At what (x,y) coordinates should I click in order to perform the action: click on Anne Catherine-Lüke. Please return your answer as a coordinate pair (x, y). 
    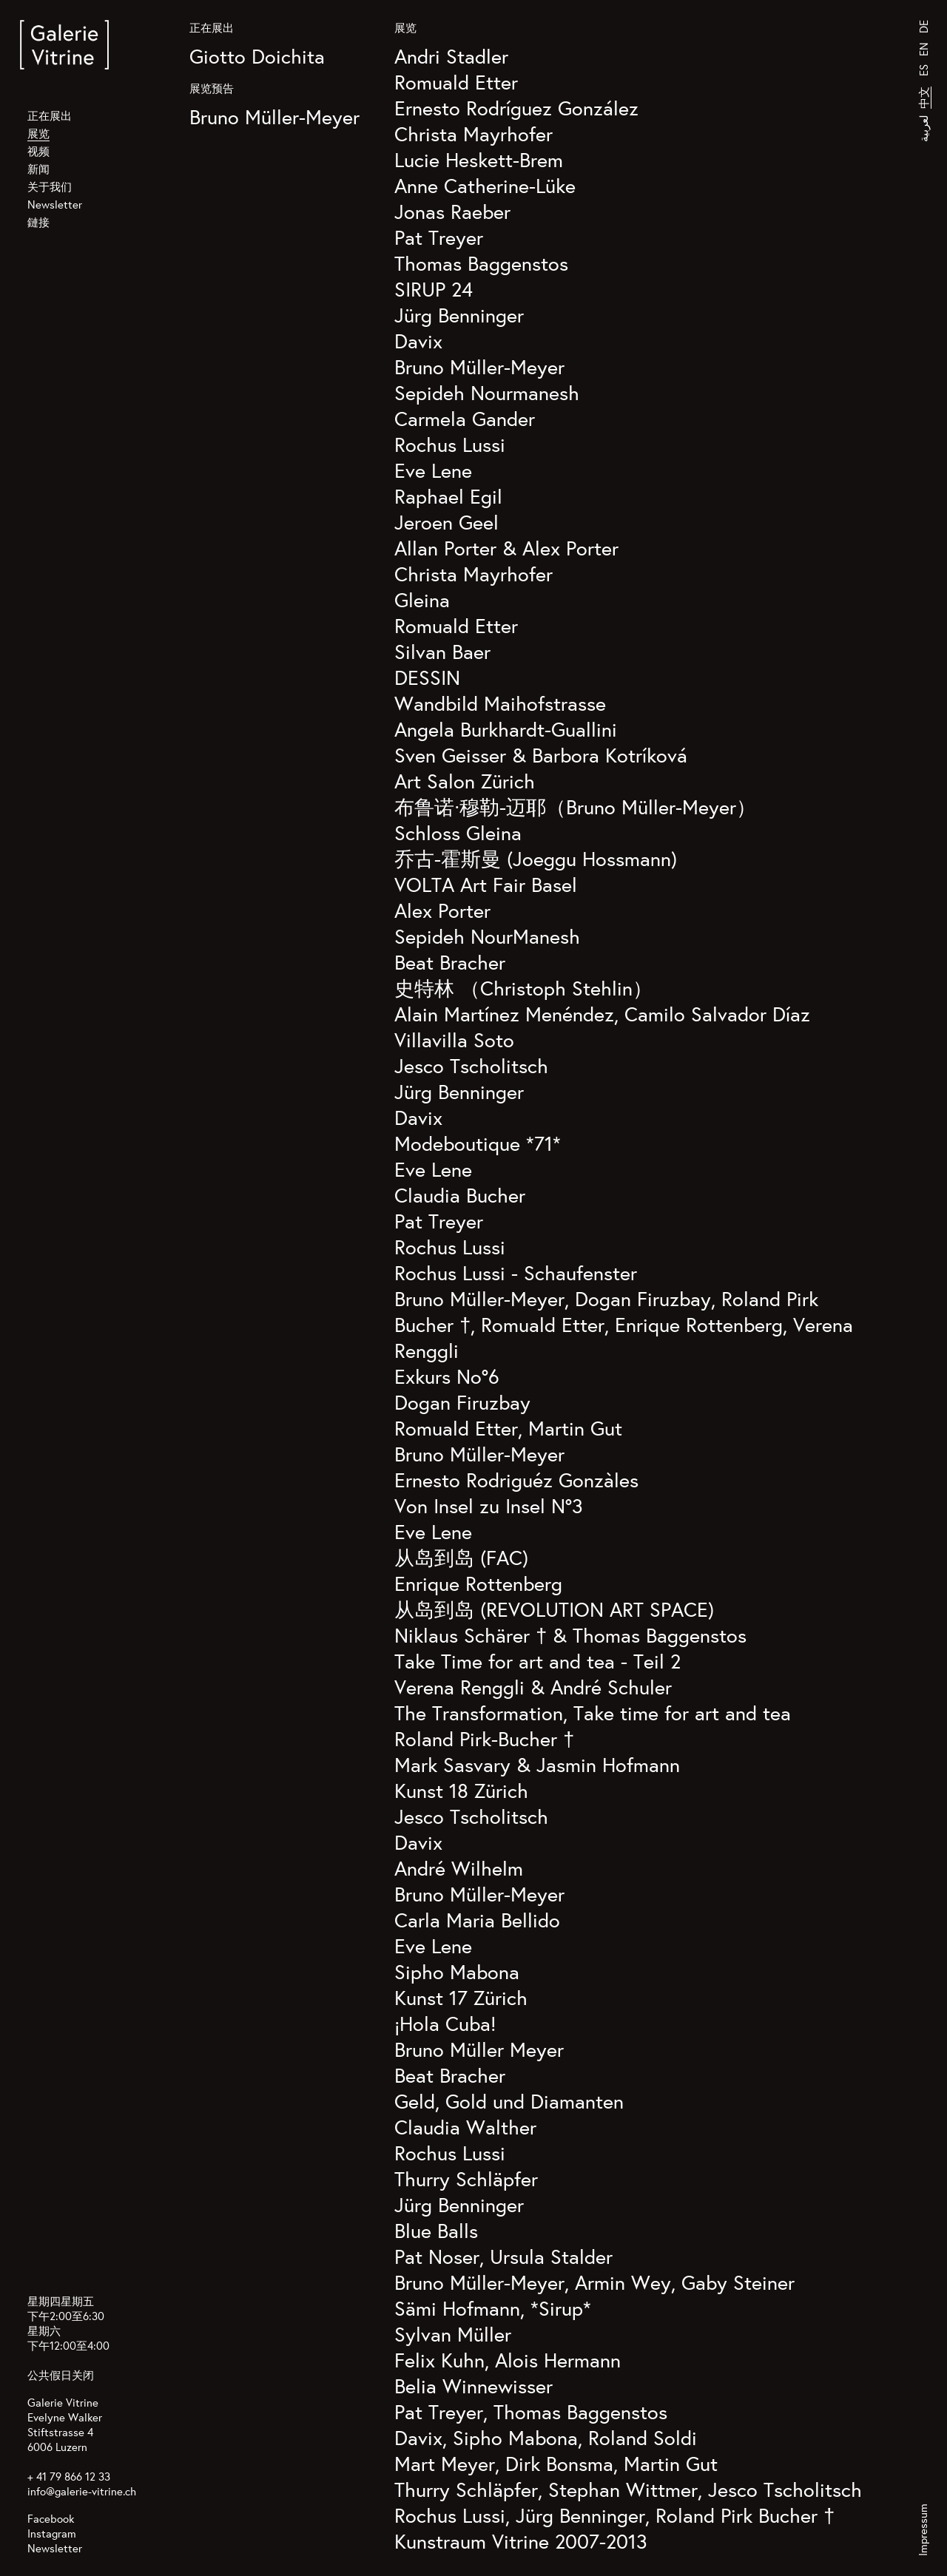
    Looking at the image, I should click on (485, 185).